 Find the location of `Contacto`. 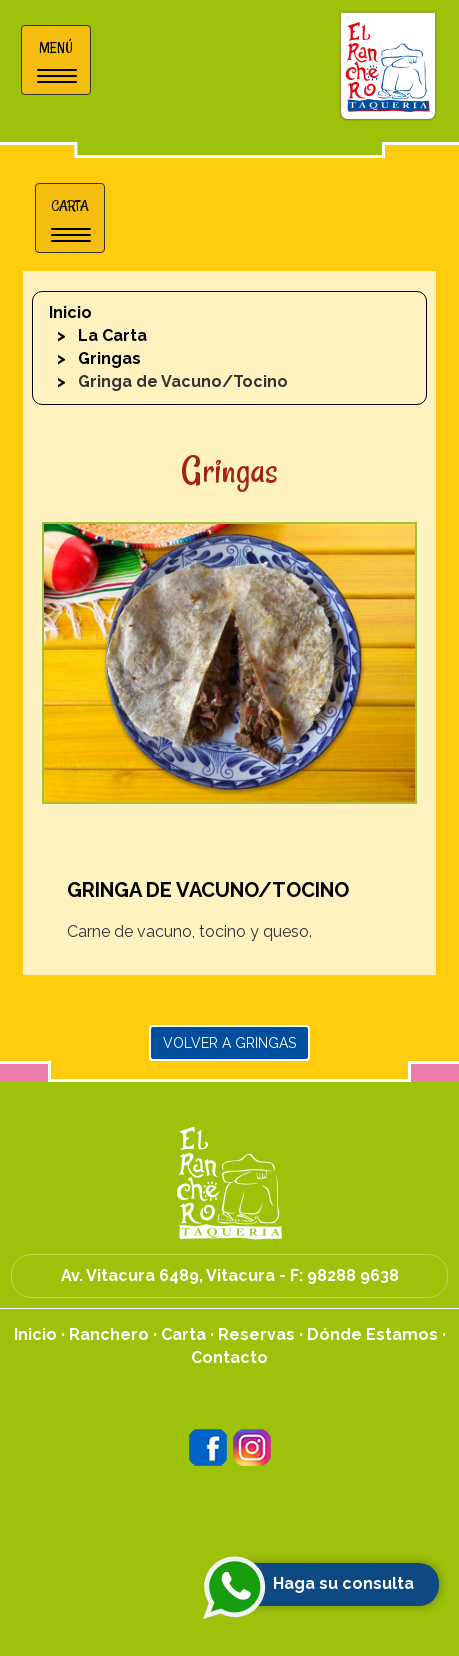

Contacto is located at coordinates (229, 1357).